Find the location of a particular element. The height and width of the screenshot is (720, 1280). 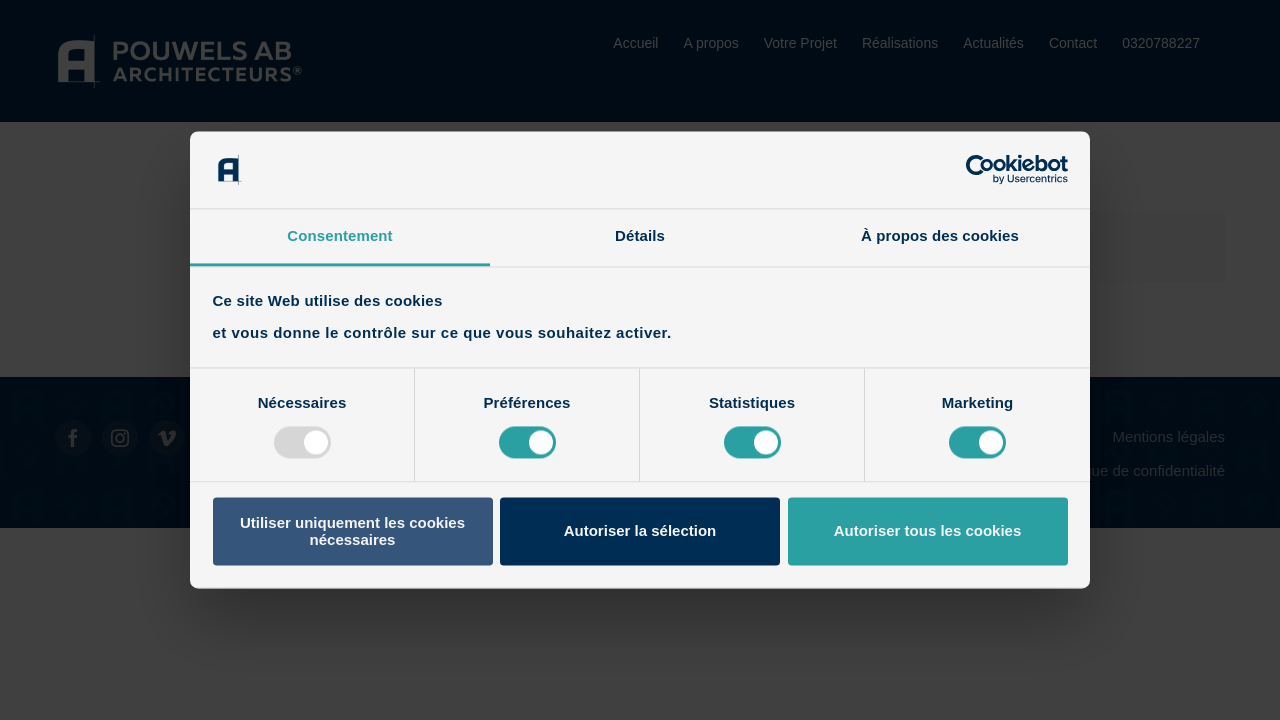

[Usercentrics Cookiebot - opens in a new window] is located at coordinates (980, 170).